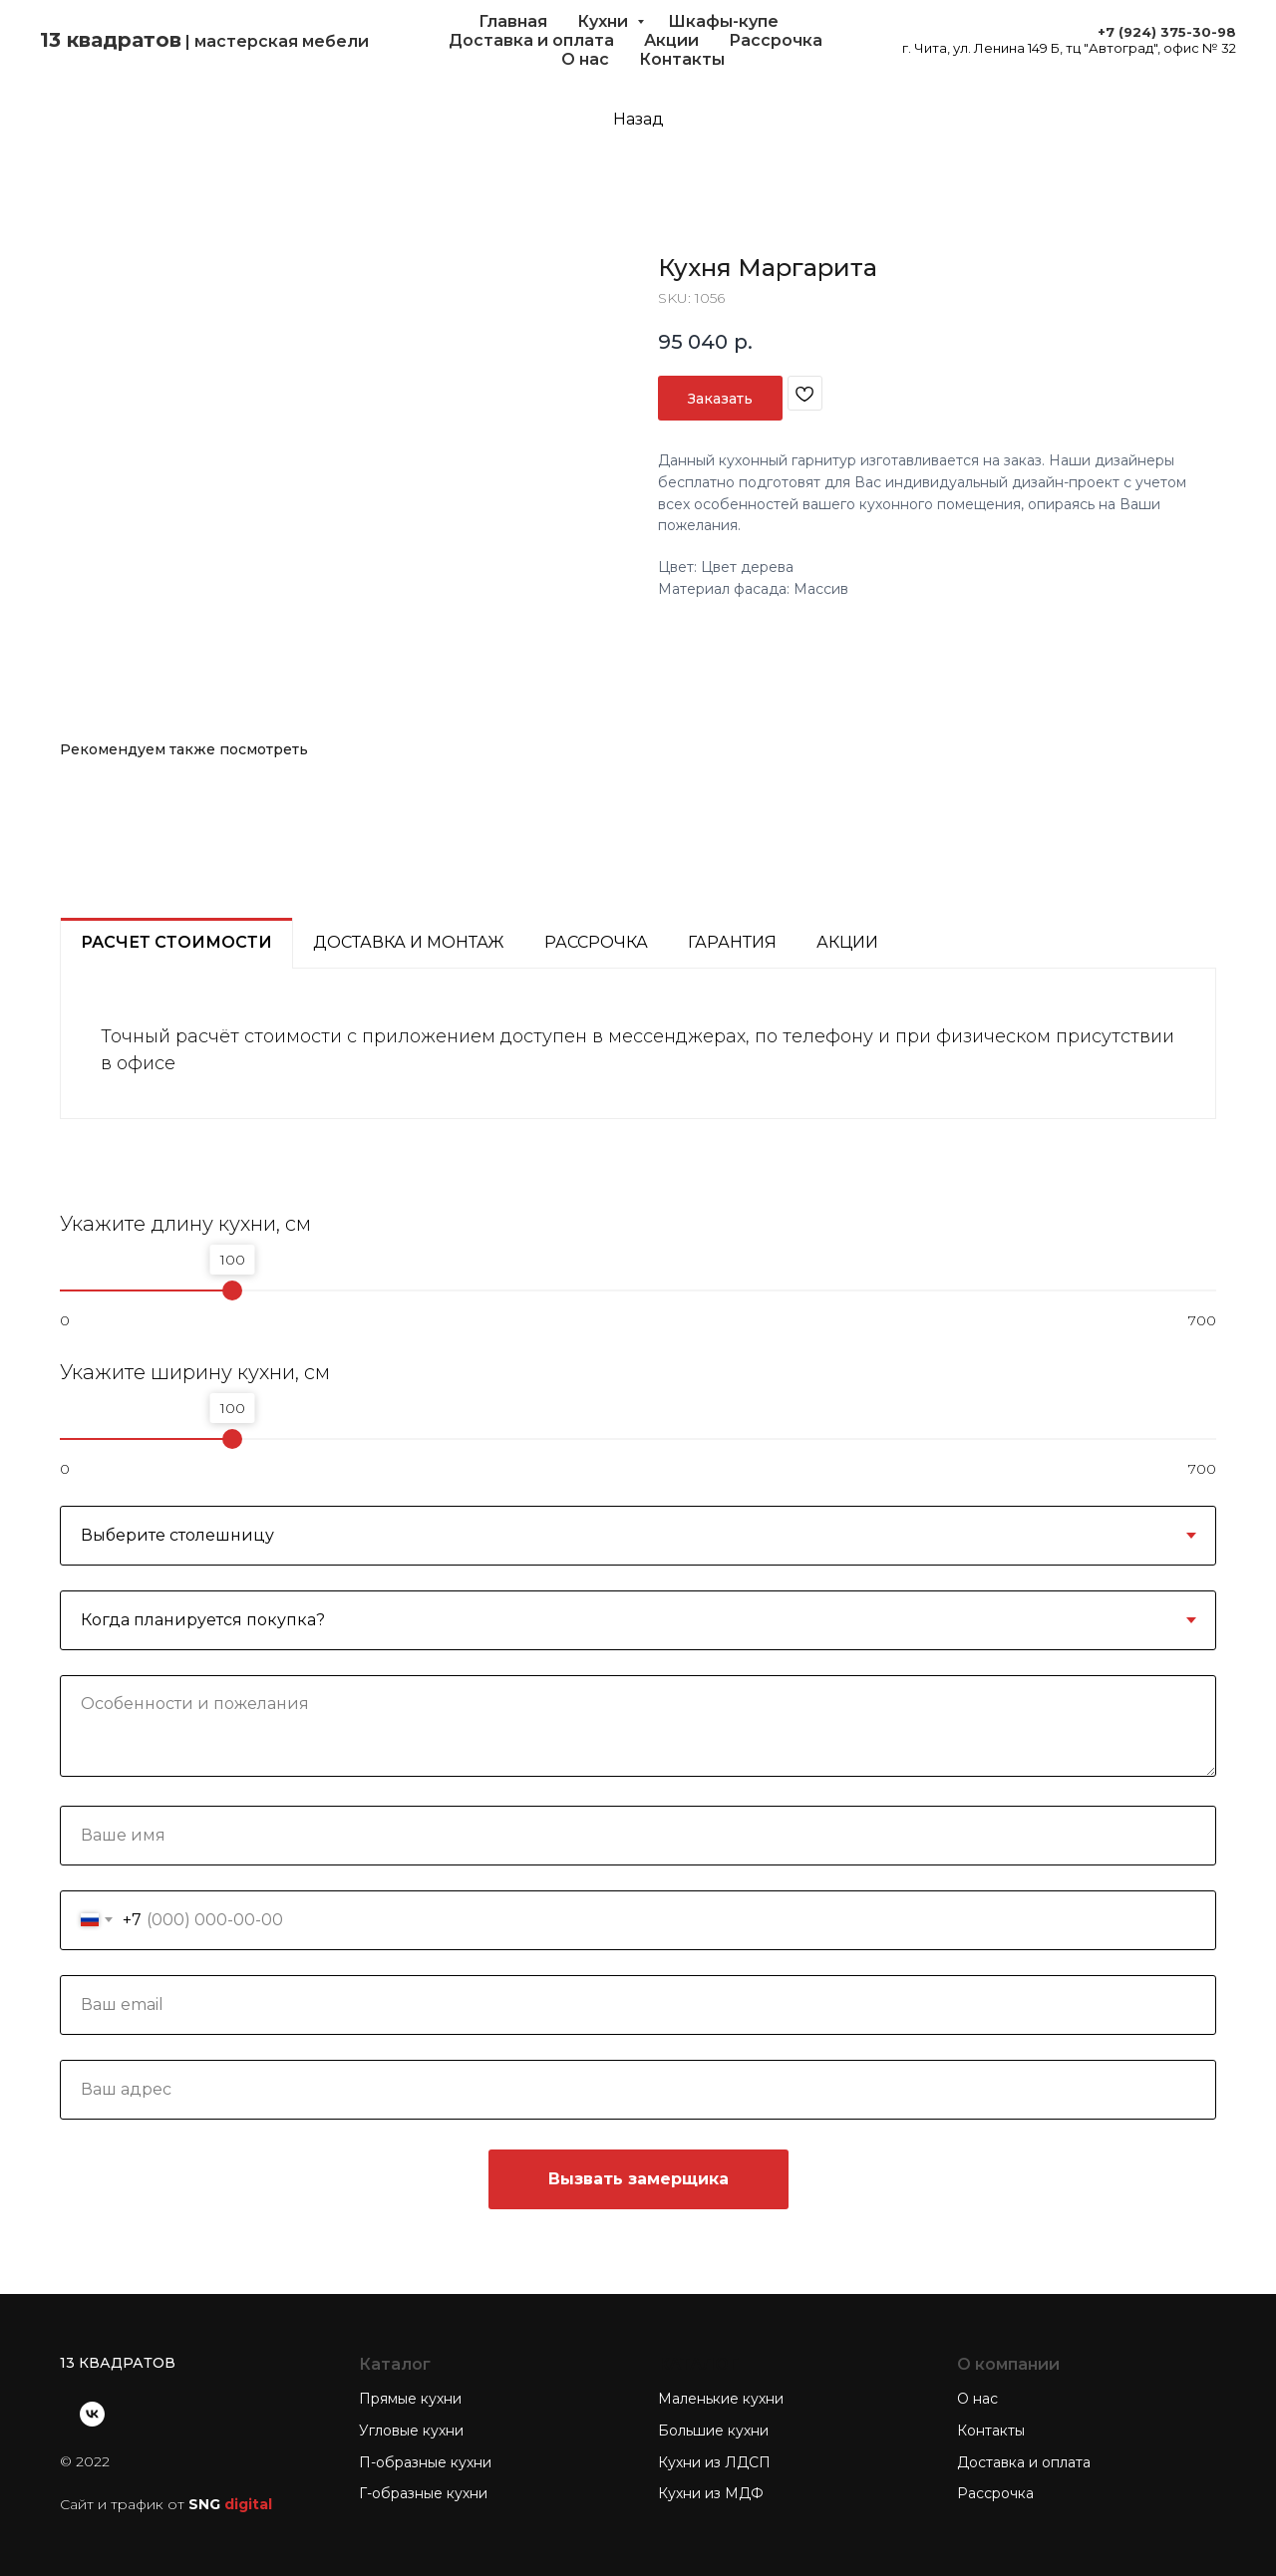 The image size is (1276, 2576). What do you see at coordinates (411, 2430) in the screenshot?
I see `Угловые кухни` at bounding box center [411, 2430].